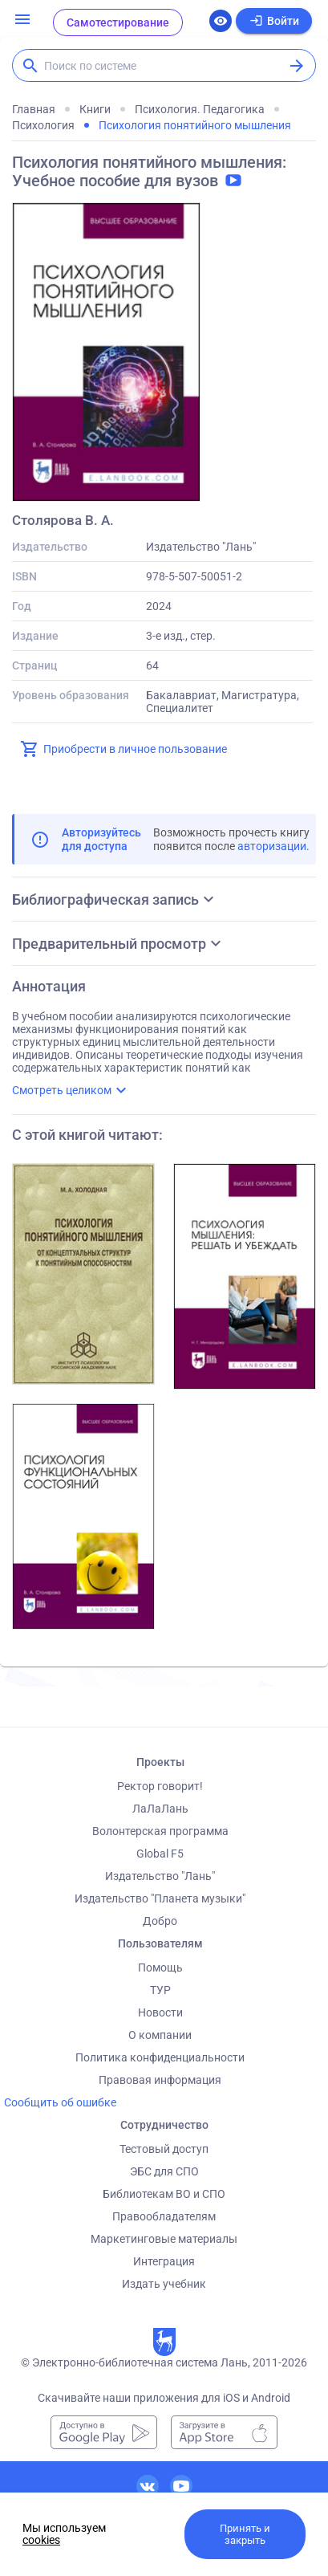 The height and width of the screenshot is (2576, 328). What do you see at coordinates (160, 2057) in the screenshot?
I see `Политика конфиденциальности` at bounding box center [160, 2057].